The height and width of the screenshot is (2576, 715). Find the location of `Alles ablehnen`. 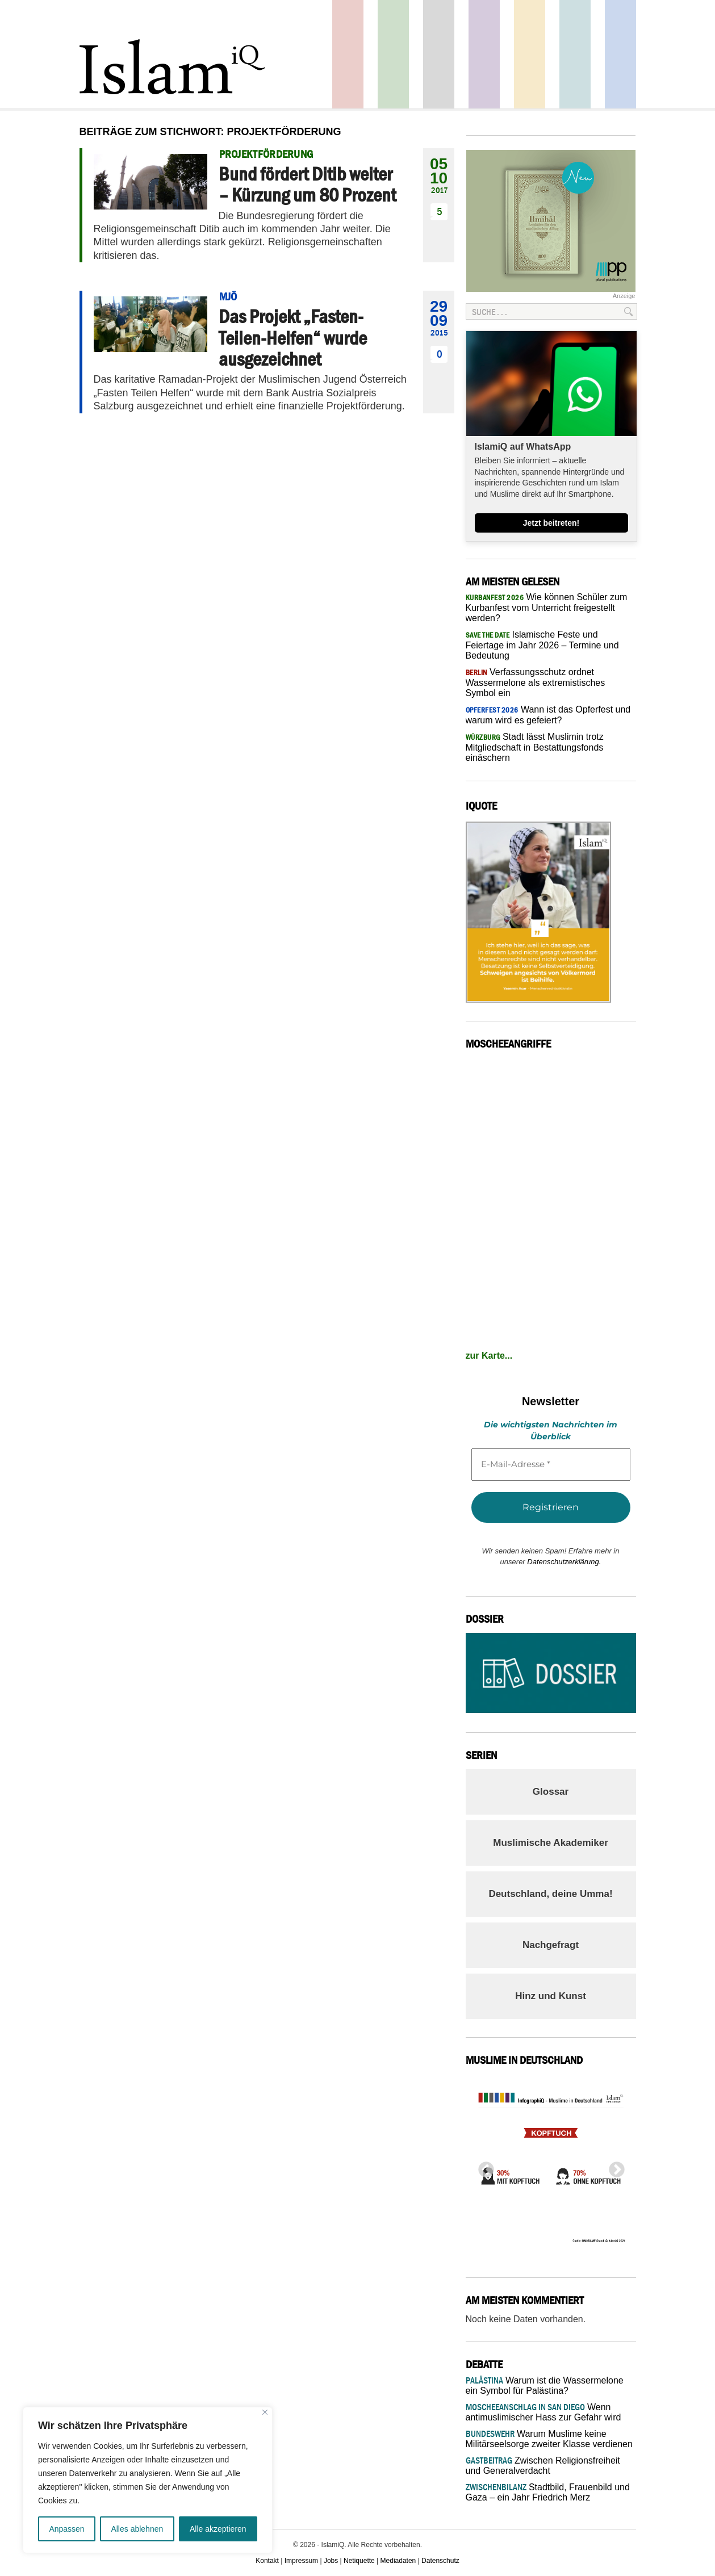

Alles ablehnen is located at coordinates (137, 2528).